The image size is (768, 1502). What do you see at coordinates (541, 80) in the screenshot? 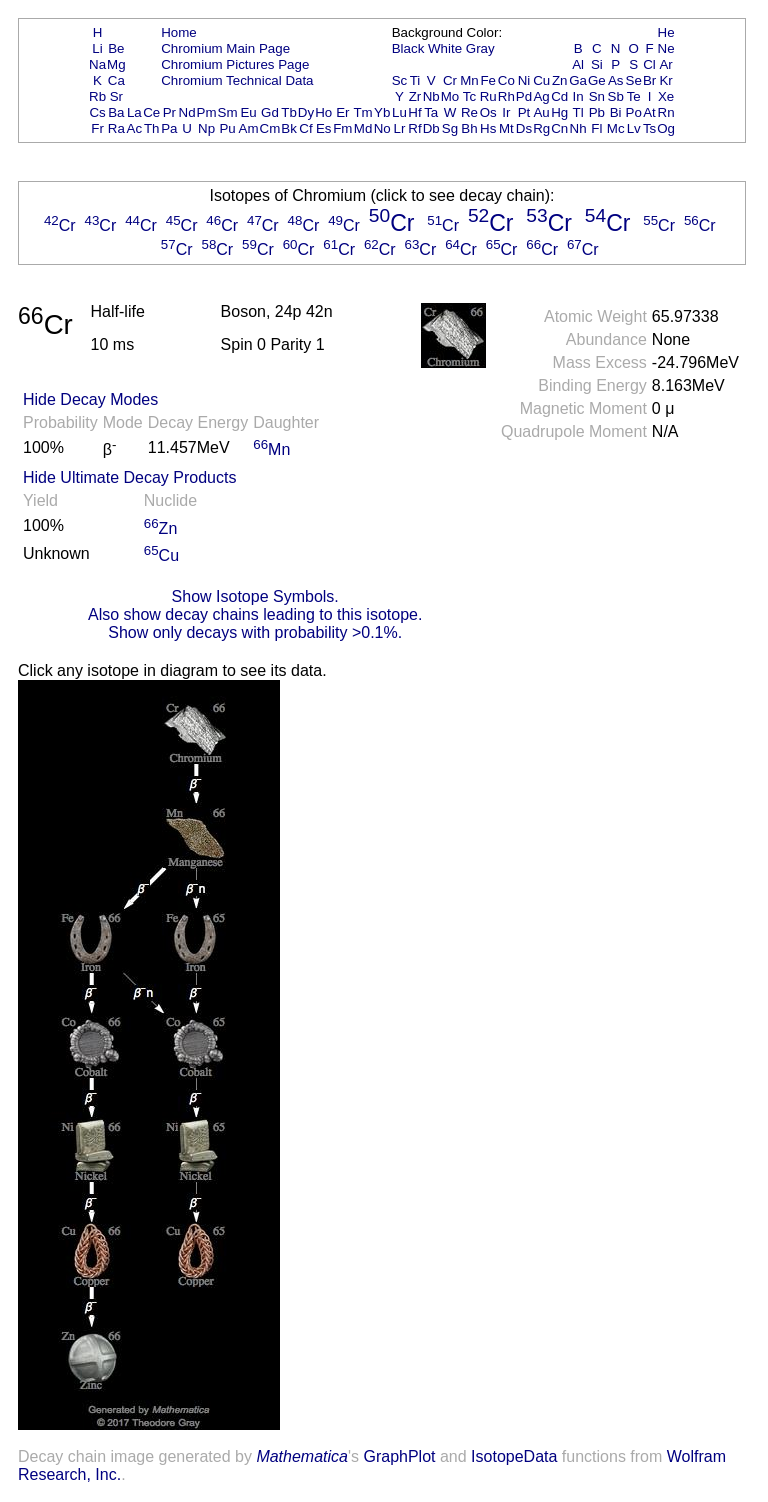
I see `Cu` at bounding box center [541, 80].